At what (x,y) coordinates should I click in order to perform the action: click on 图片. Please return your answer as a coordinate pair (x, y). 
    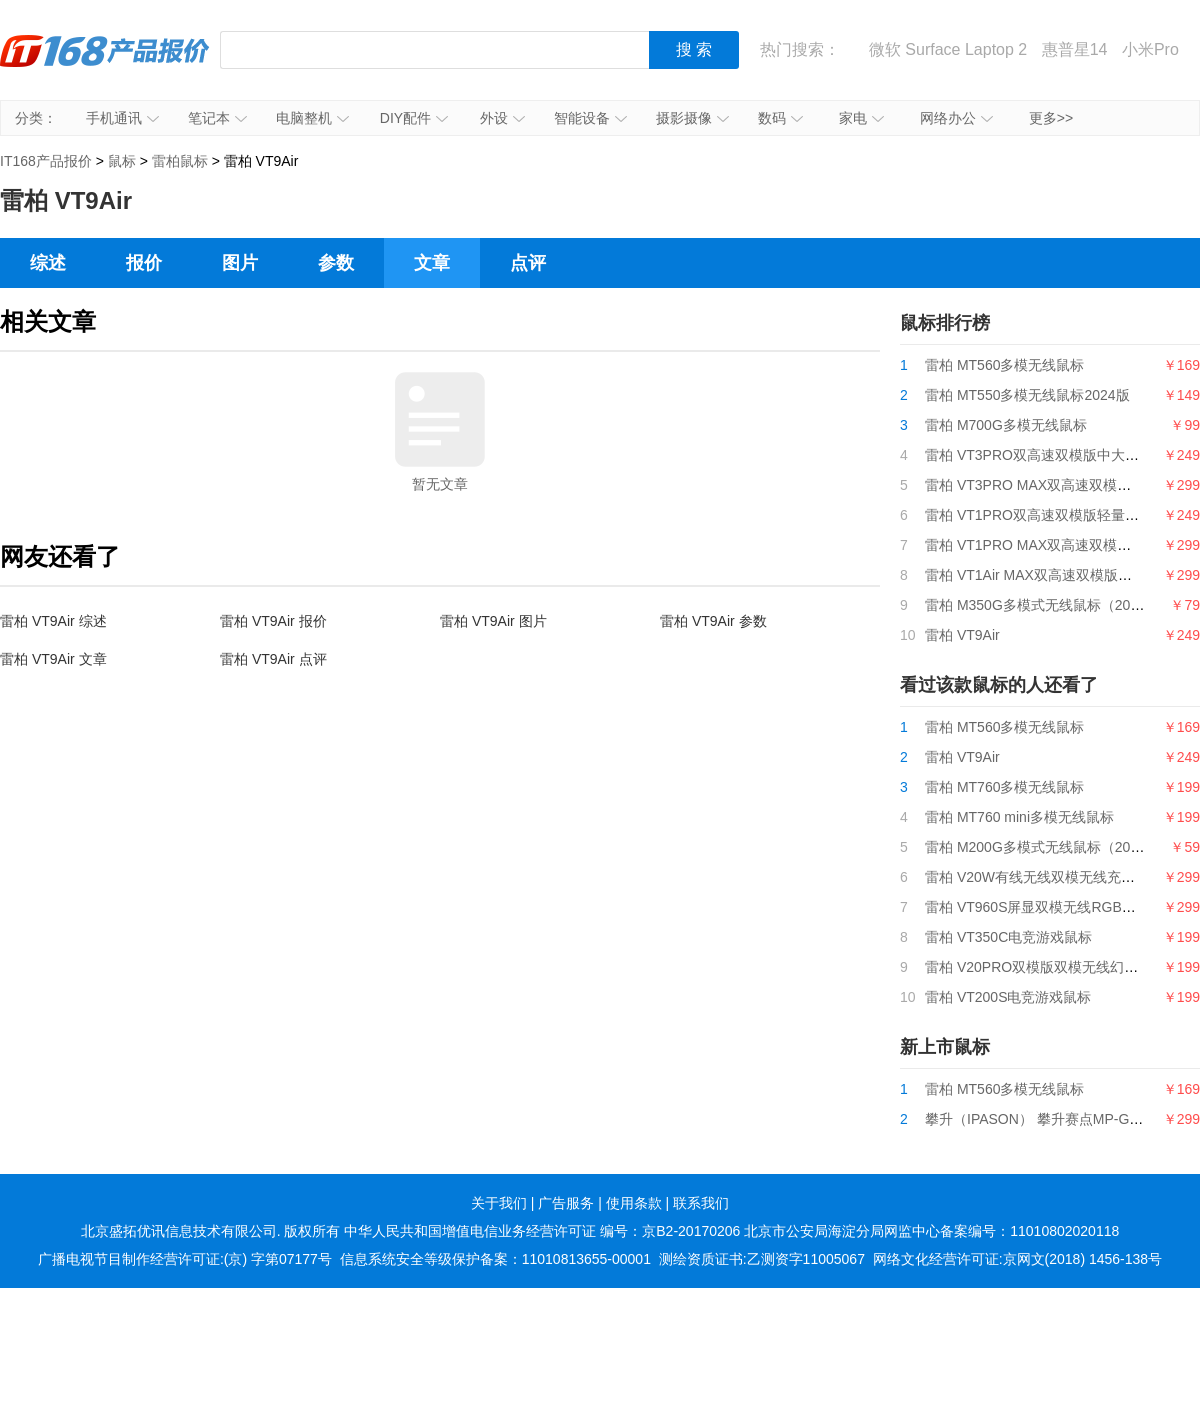
    Looking at the image, I should click on (240, 263).